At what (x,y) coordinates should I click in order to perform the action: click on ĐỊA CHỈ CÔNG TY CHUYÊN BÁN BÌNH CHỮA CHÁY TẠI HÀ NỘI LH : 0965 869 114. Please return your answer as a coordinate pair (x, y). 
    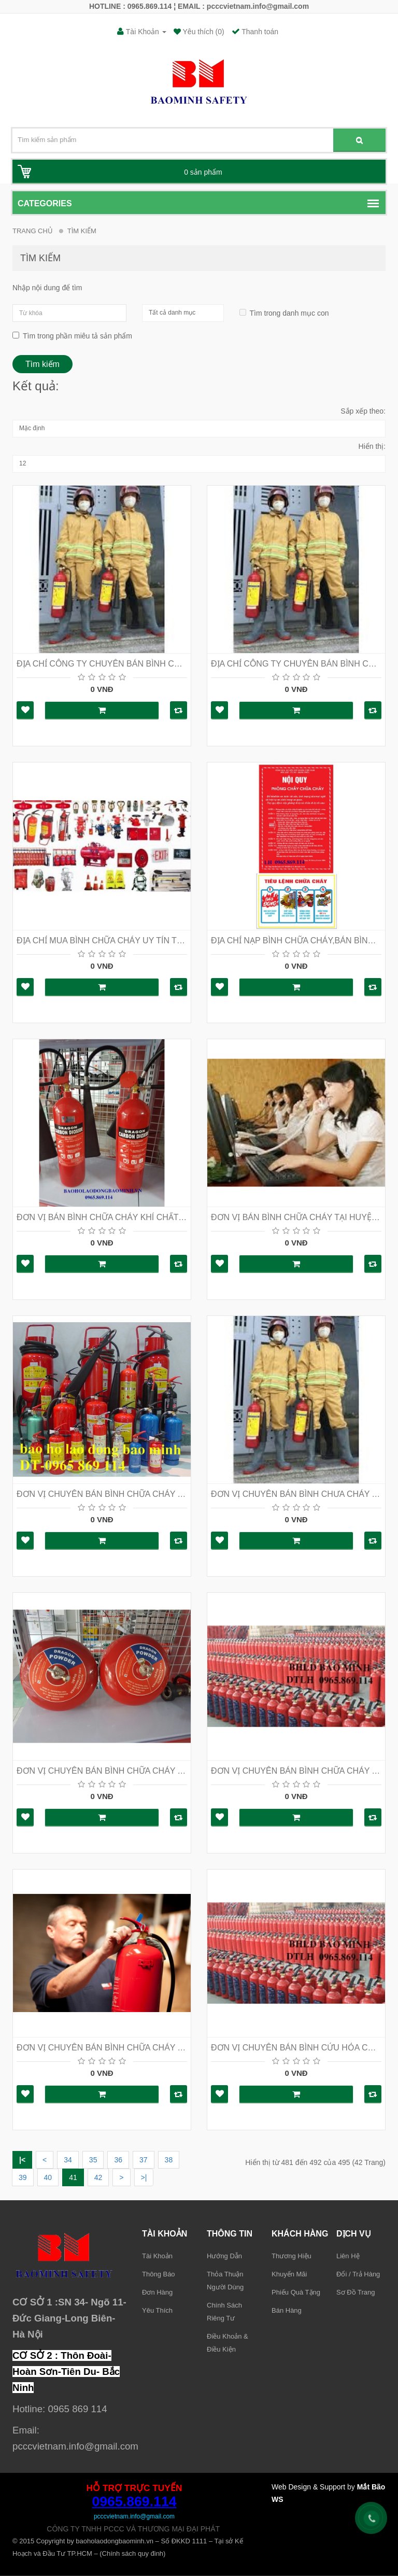
    Looking at the image, I should click on (102, 663).